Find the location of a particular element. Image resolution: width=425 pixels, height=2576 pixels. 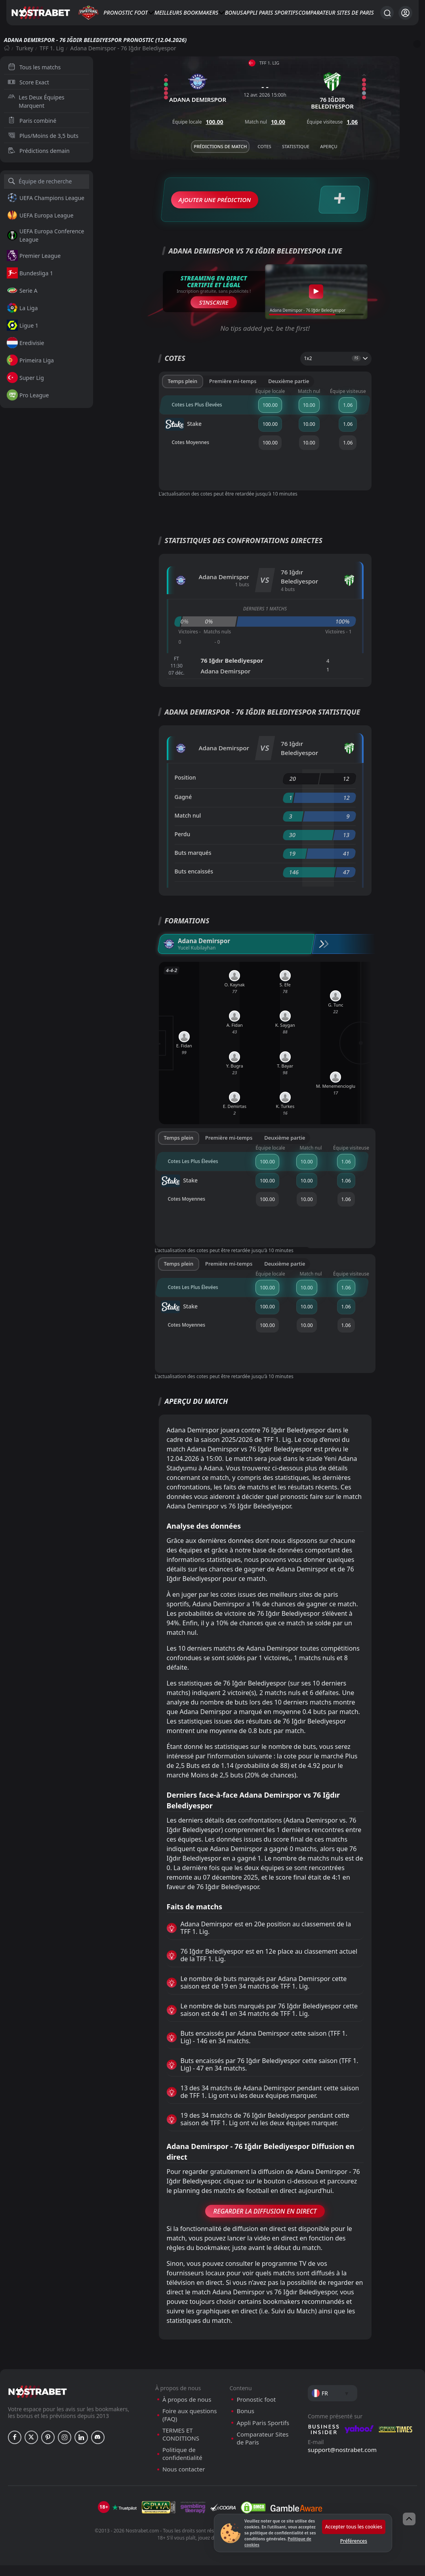

TERMES ET CONDITIONS is located at coordinates (180, 2445).